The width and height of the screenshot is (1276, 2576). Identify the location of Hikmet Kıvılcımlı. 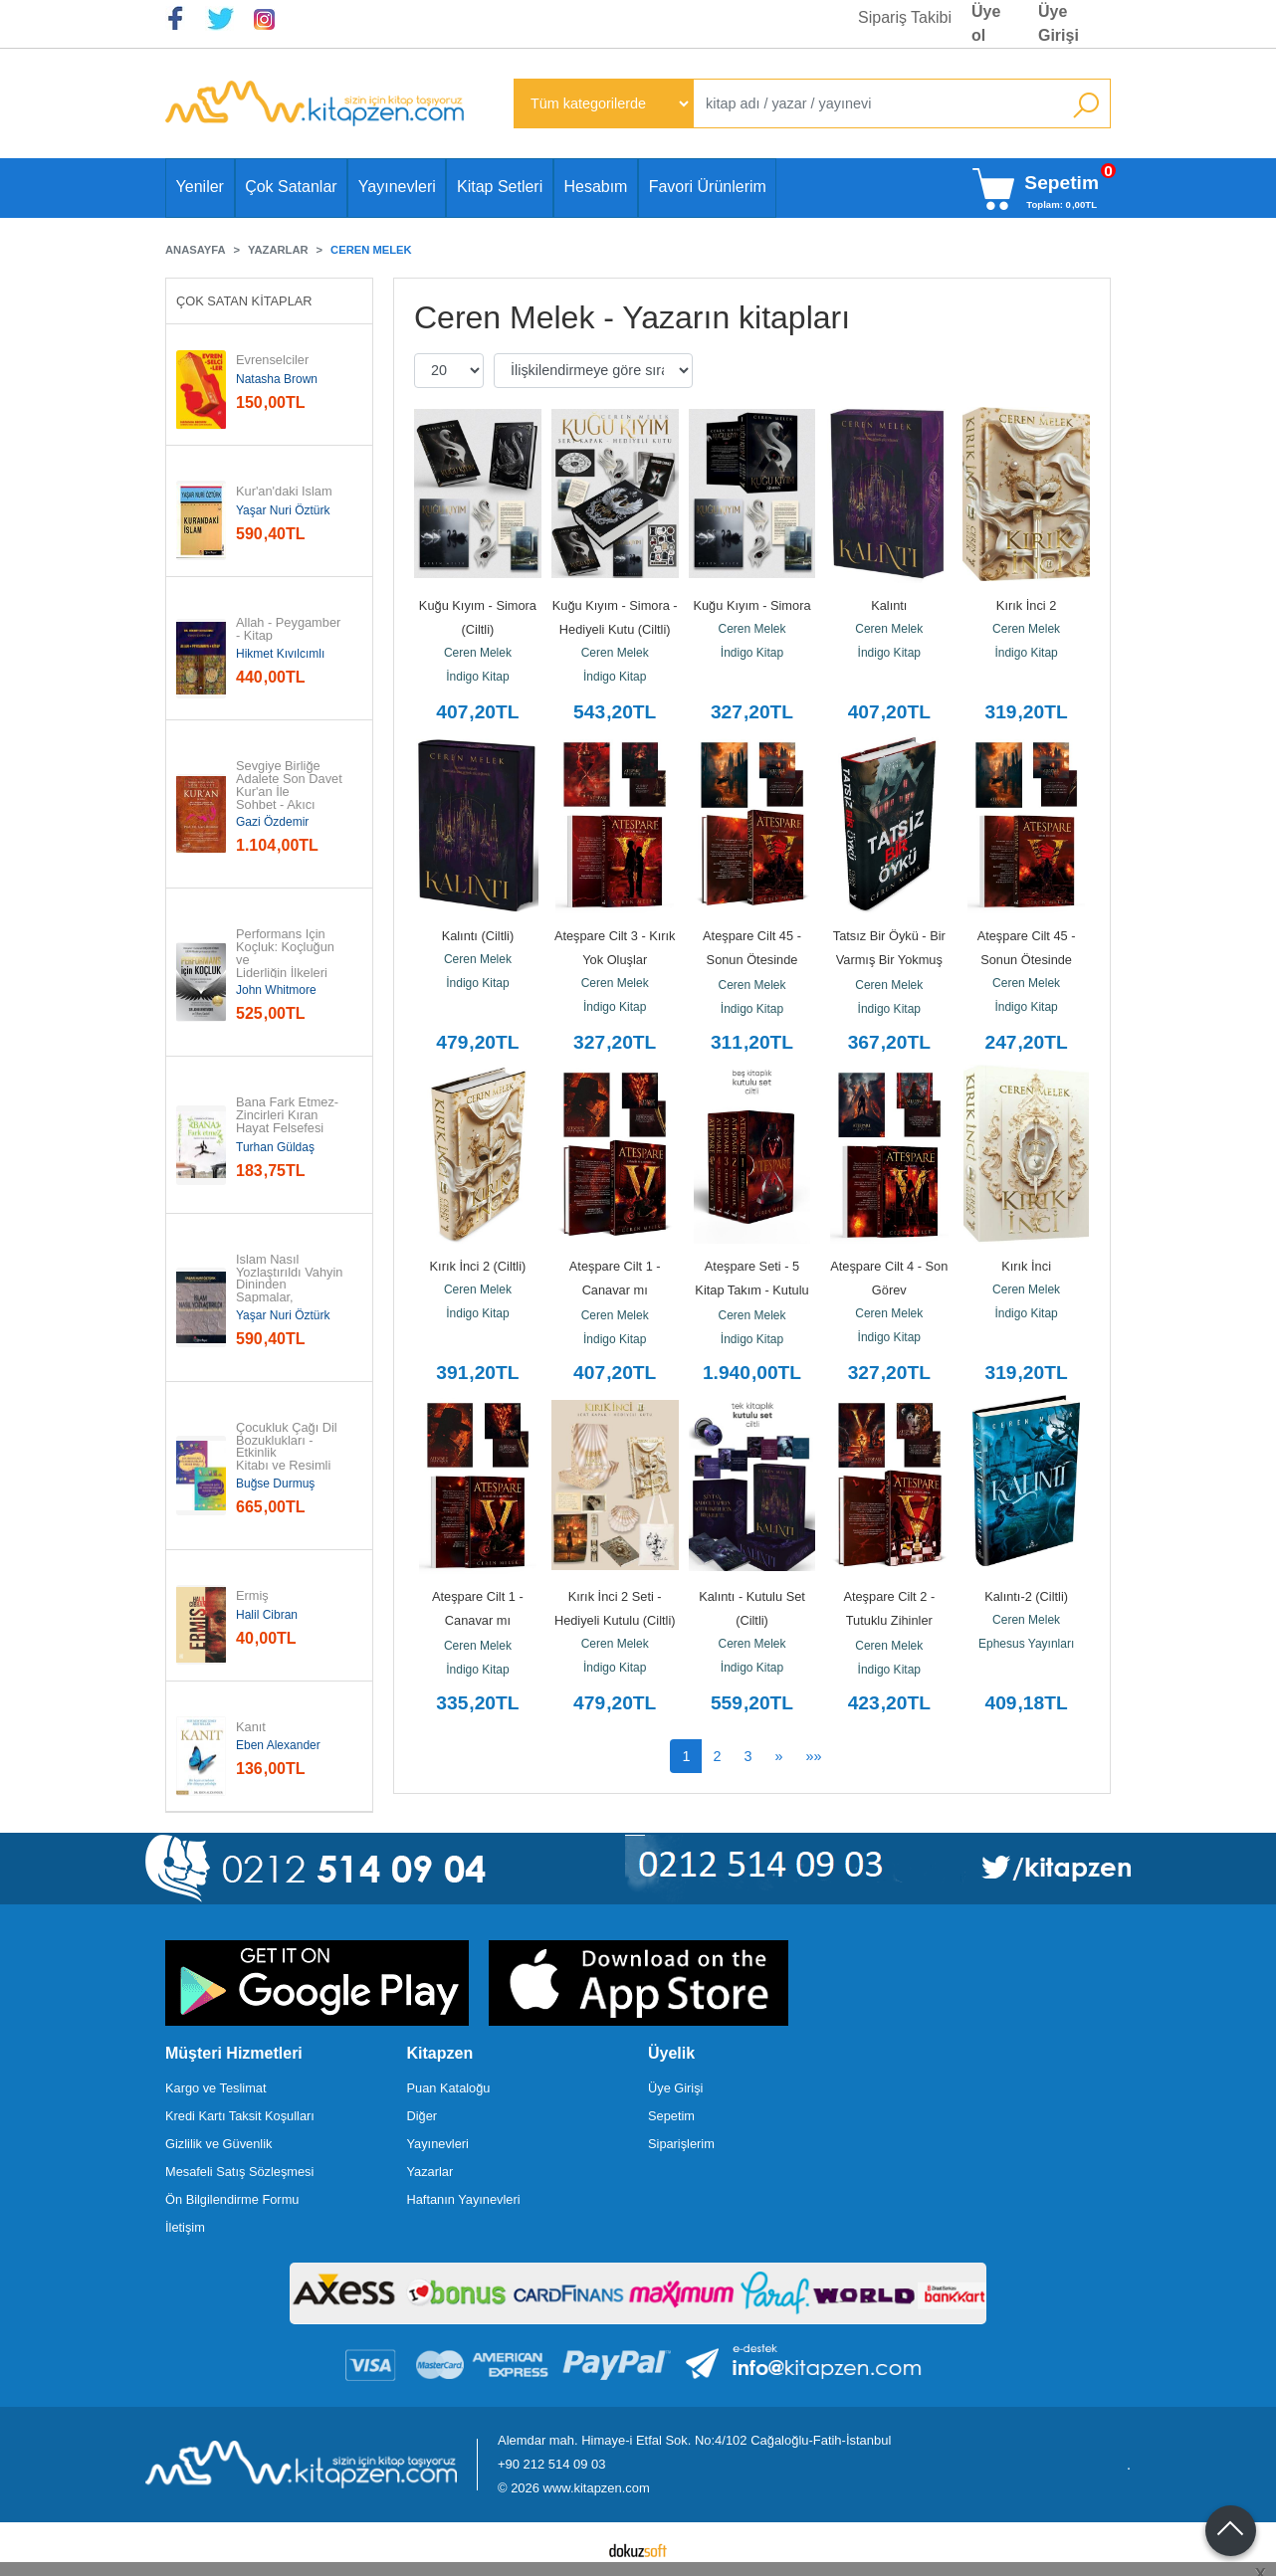
(280, 654).